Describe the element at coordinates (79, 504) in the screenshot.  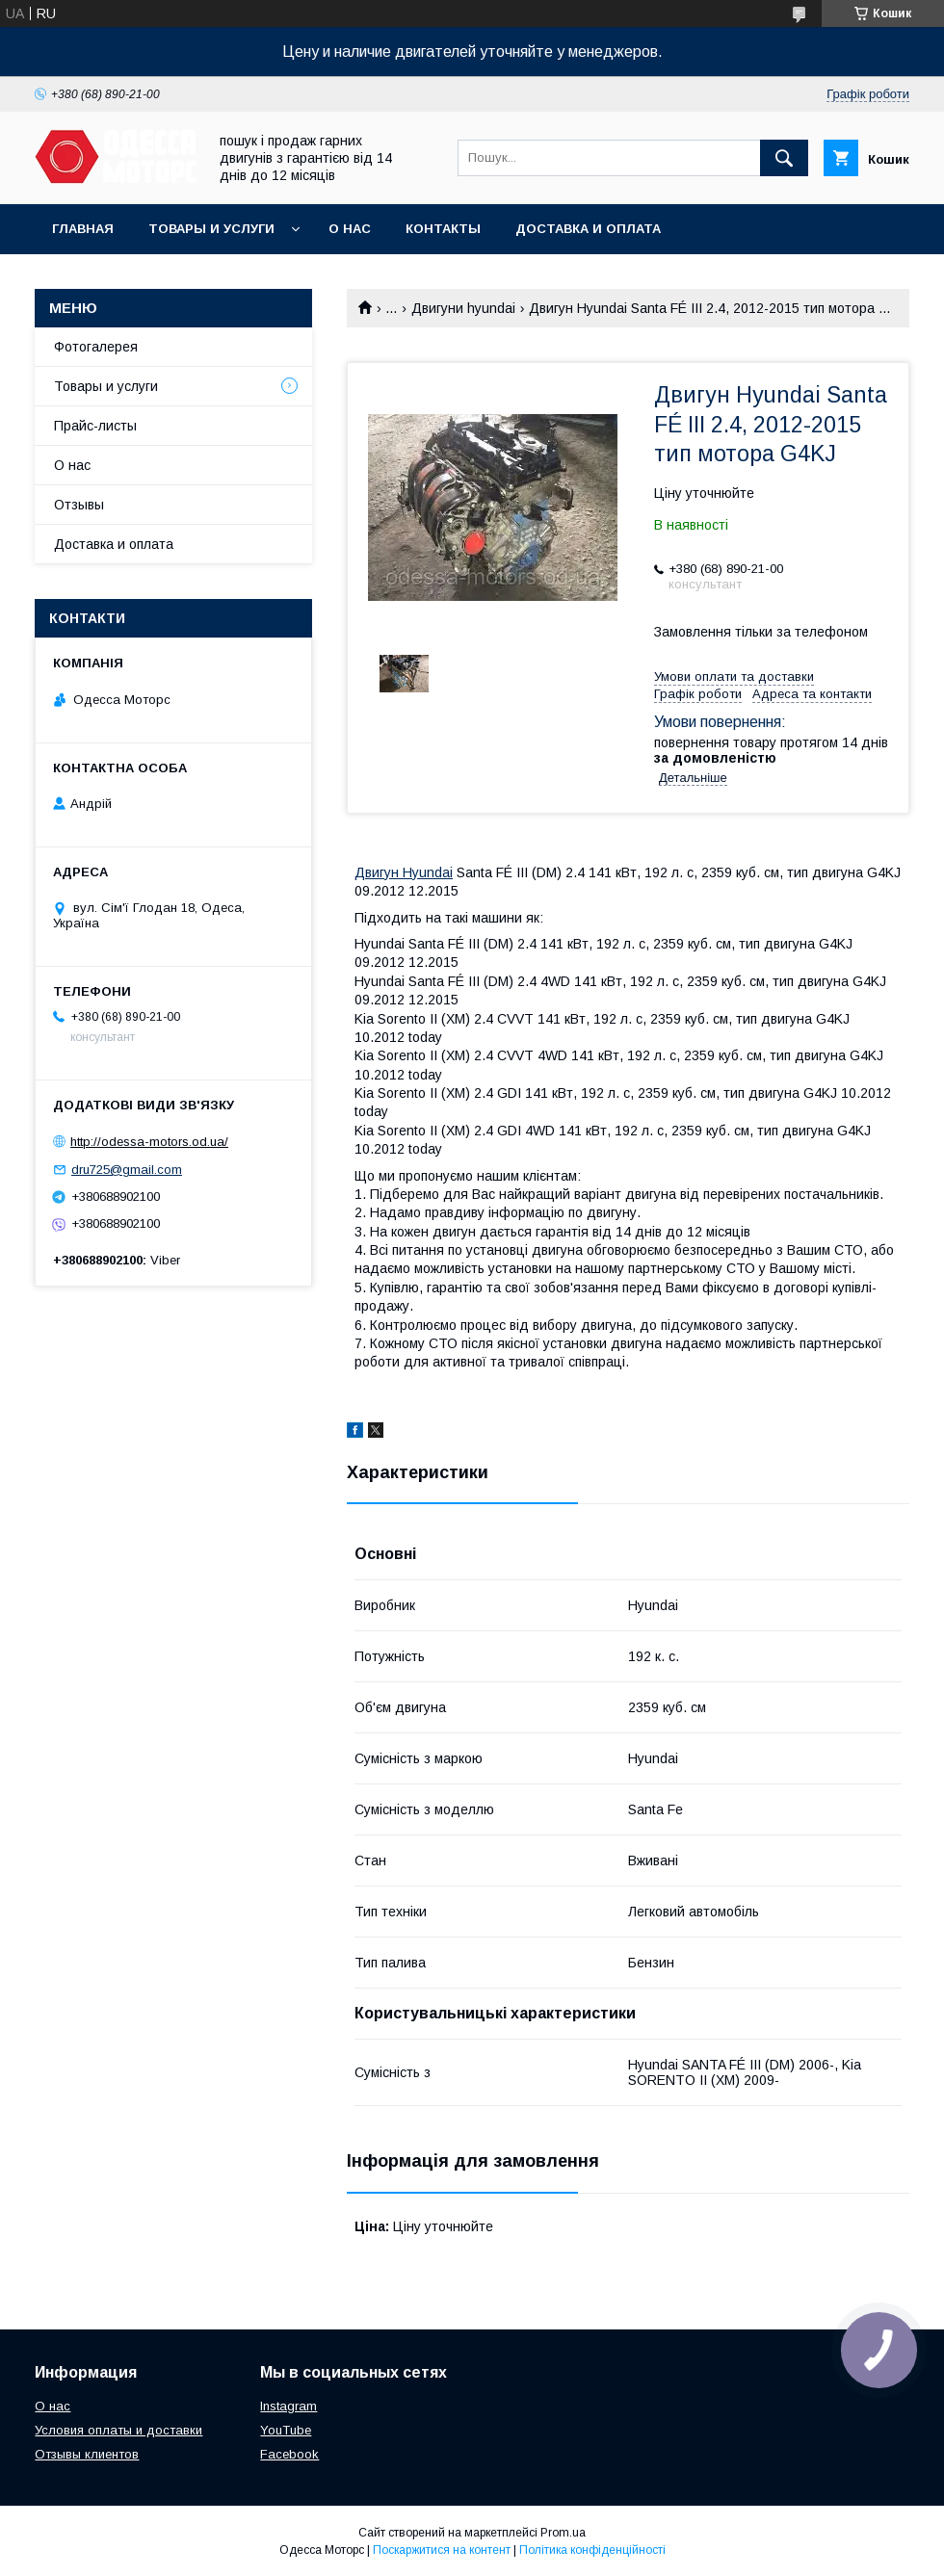
I see `Отзывы` at that location.